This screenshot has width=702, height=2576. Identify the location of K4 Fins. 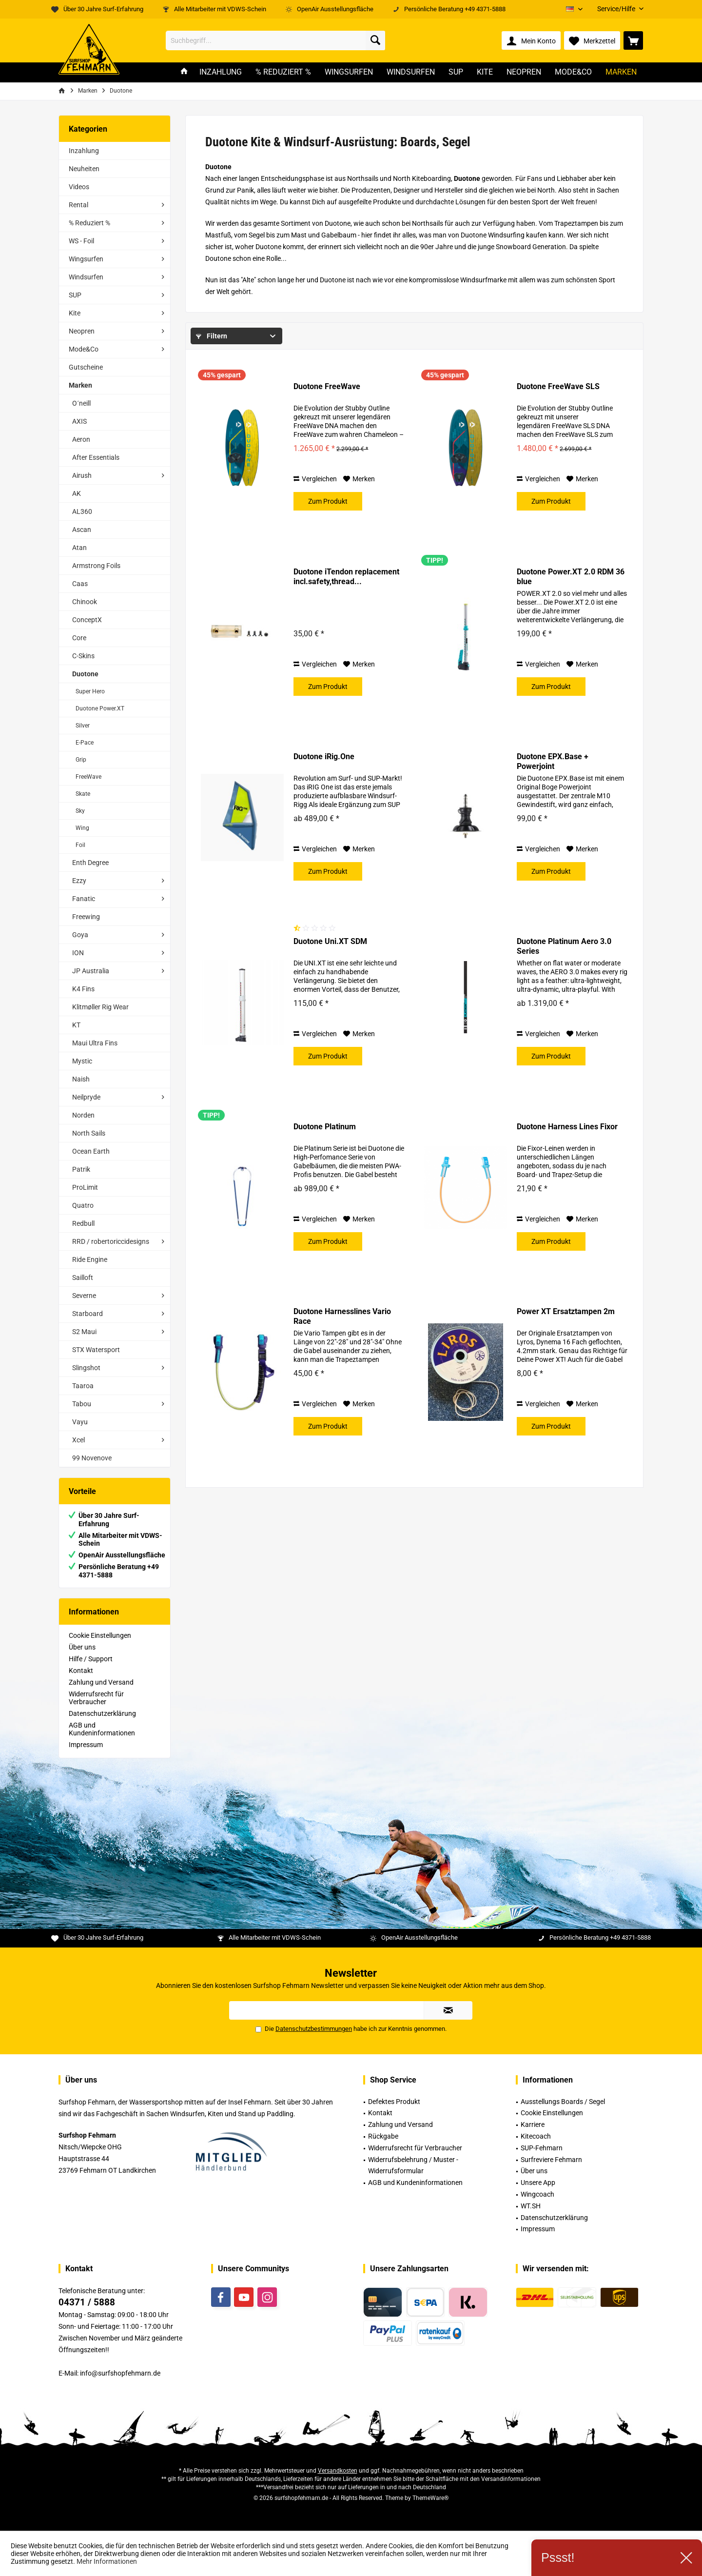
(83, 989).